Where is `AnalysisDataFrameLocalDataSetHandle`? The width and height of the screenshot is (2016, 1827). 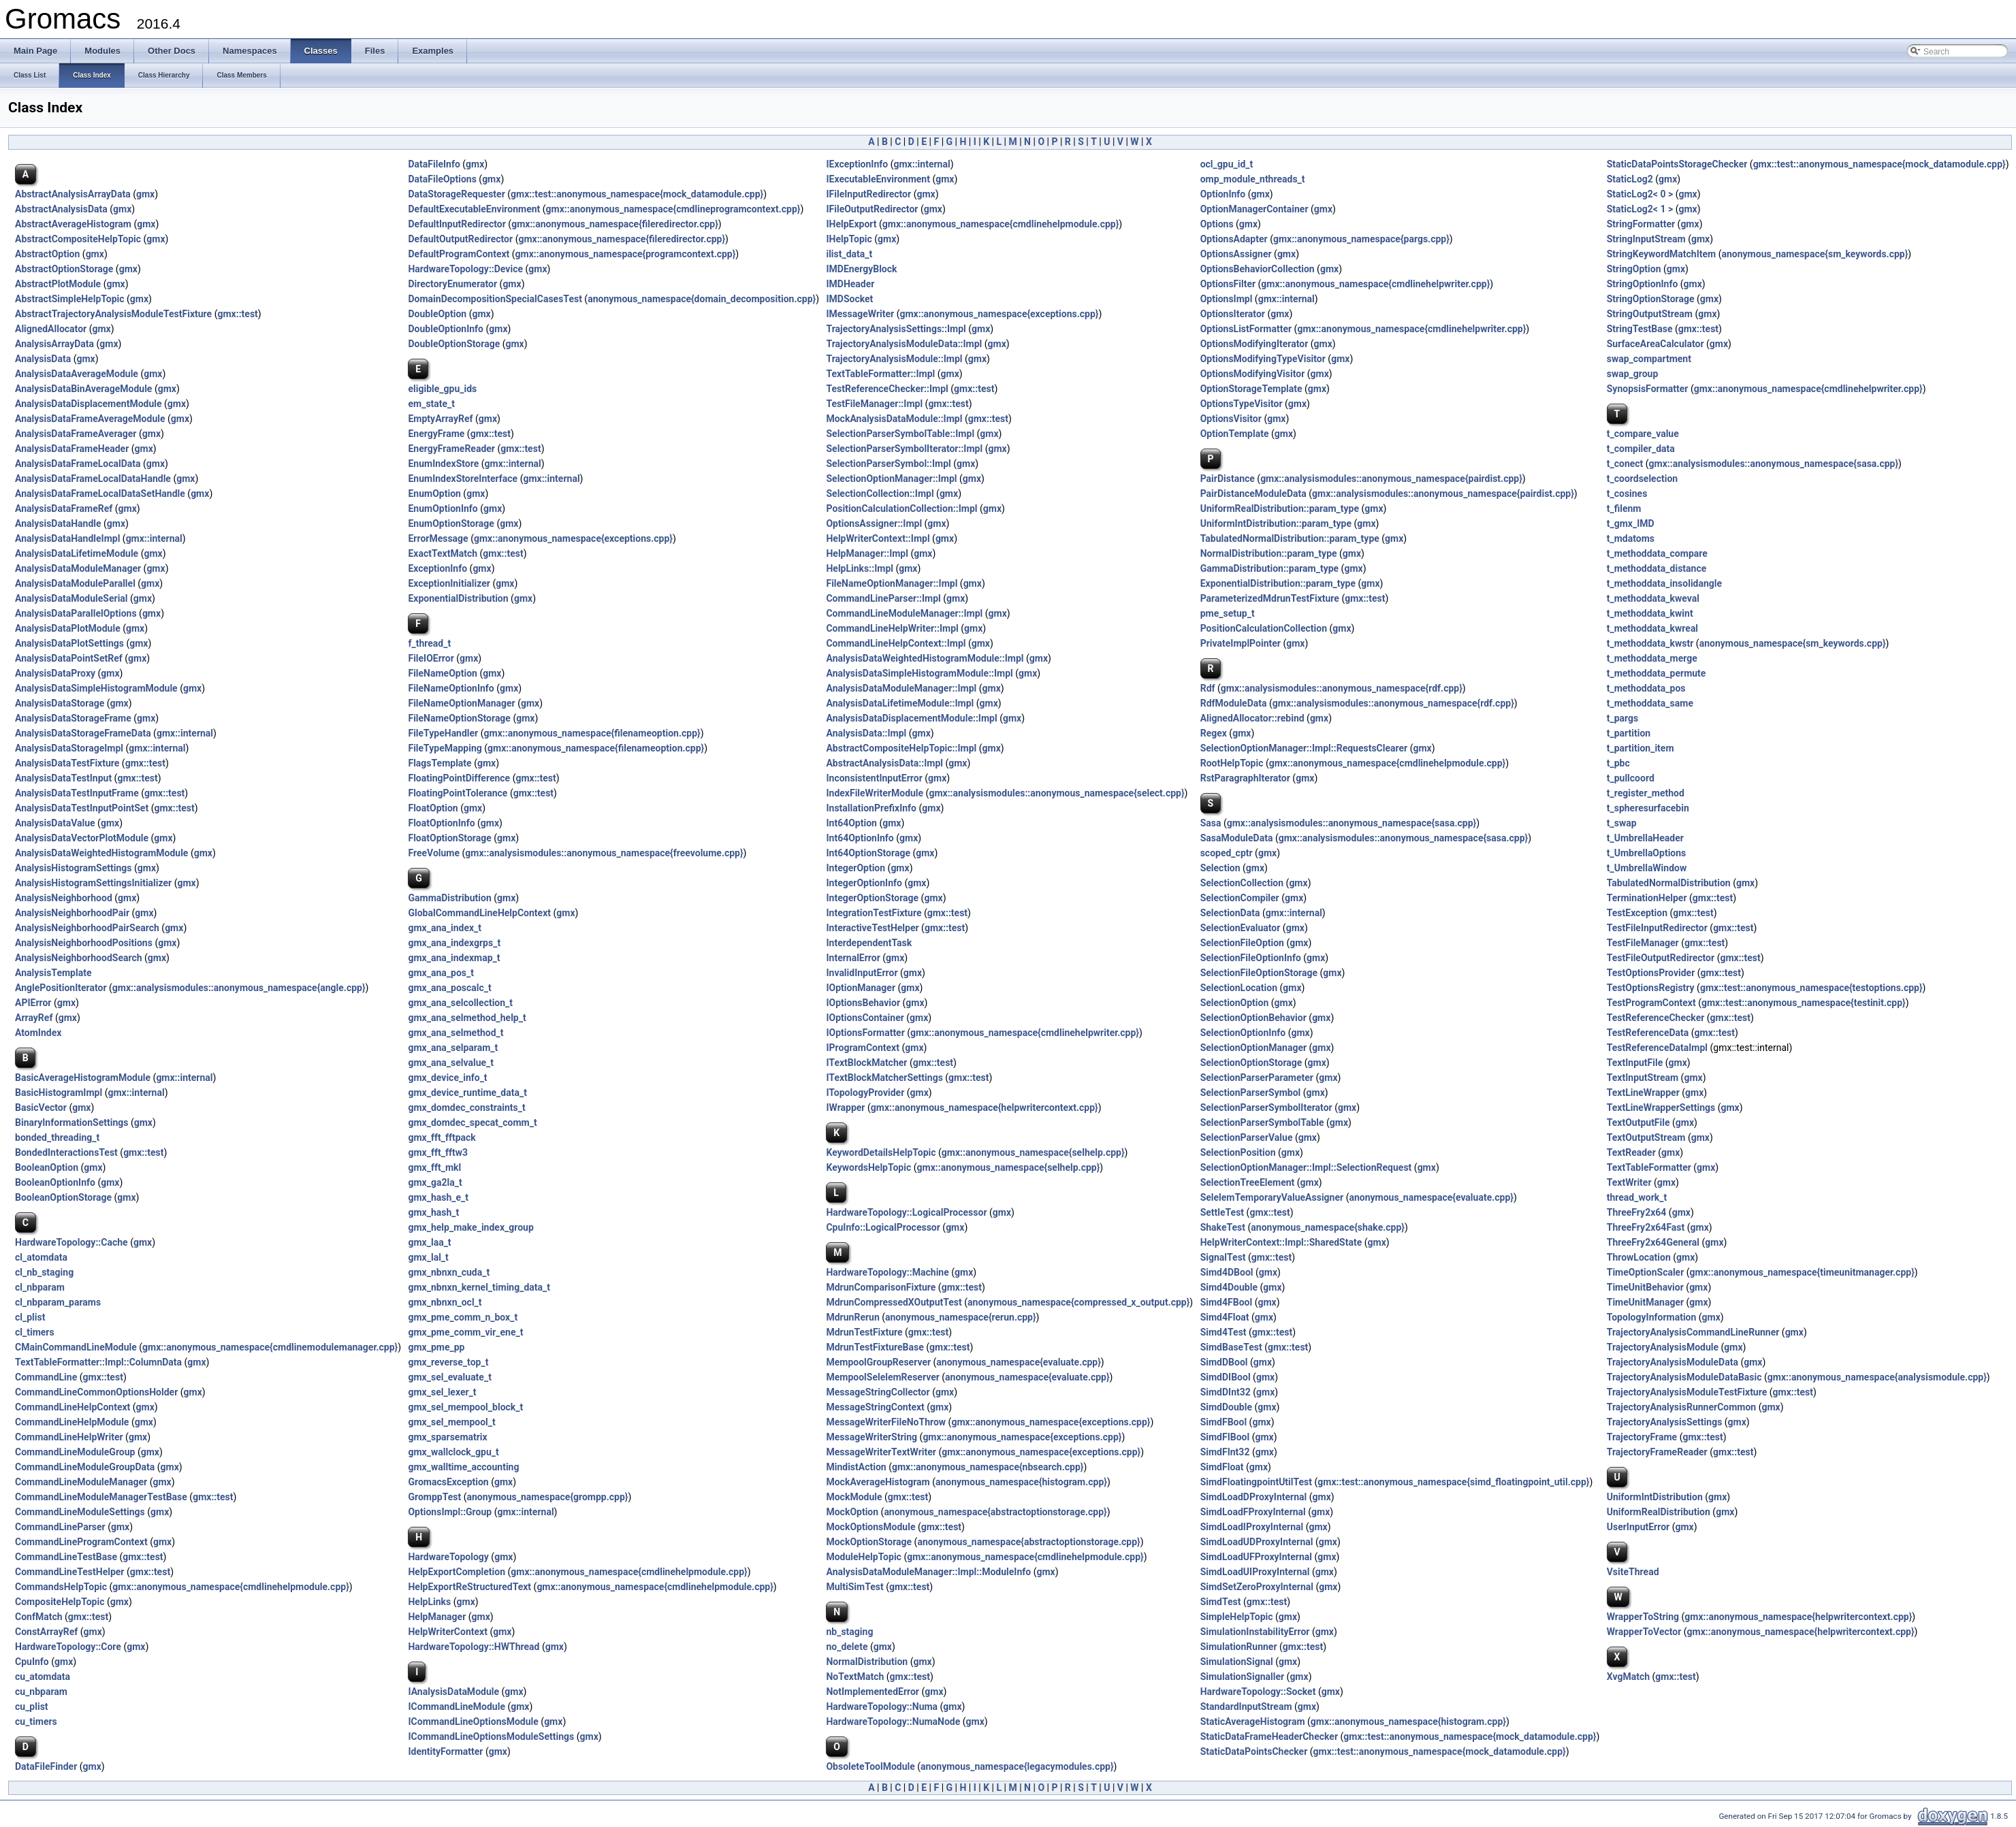 AnalysisDataFrameLocalDataSetHandle is located at coordinates (100, 493).